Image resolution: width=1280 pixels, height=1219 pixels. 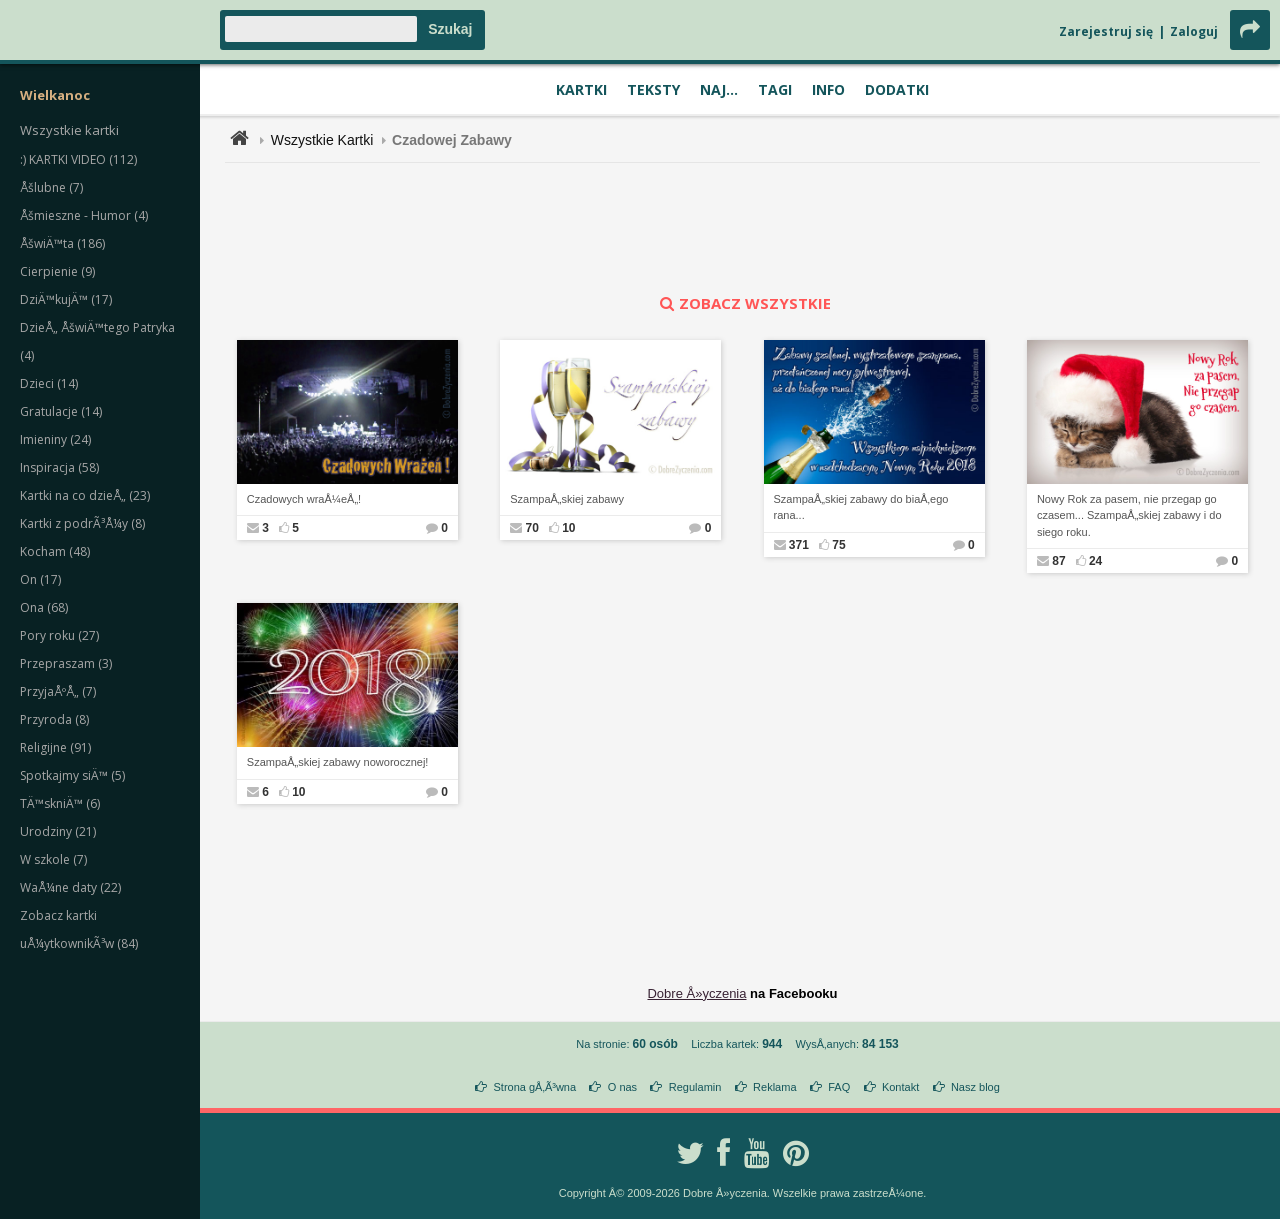 What do you see at coordinates (743, 228) in the screenshot?
I see `[Advertisement]` at bounding box center [743, 228].